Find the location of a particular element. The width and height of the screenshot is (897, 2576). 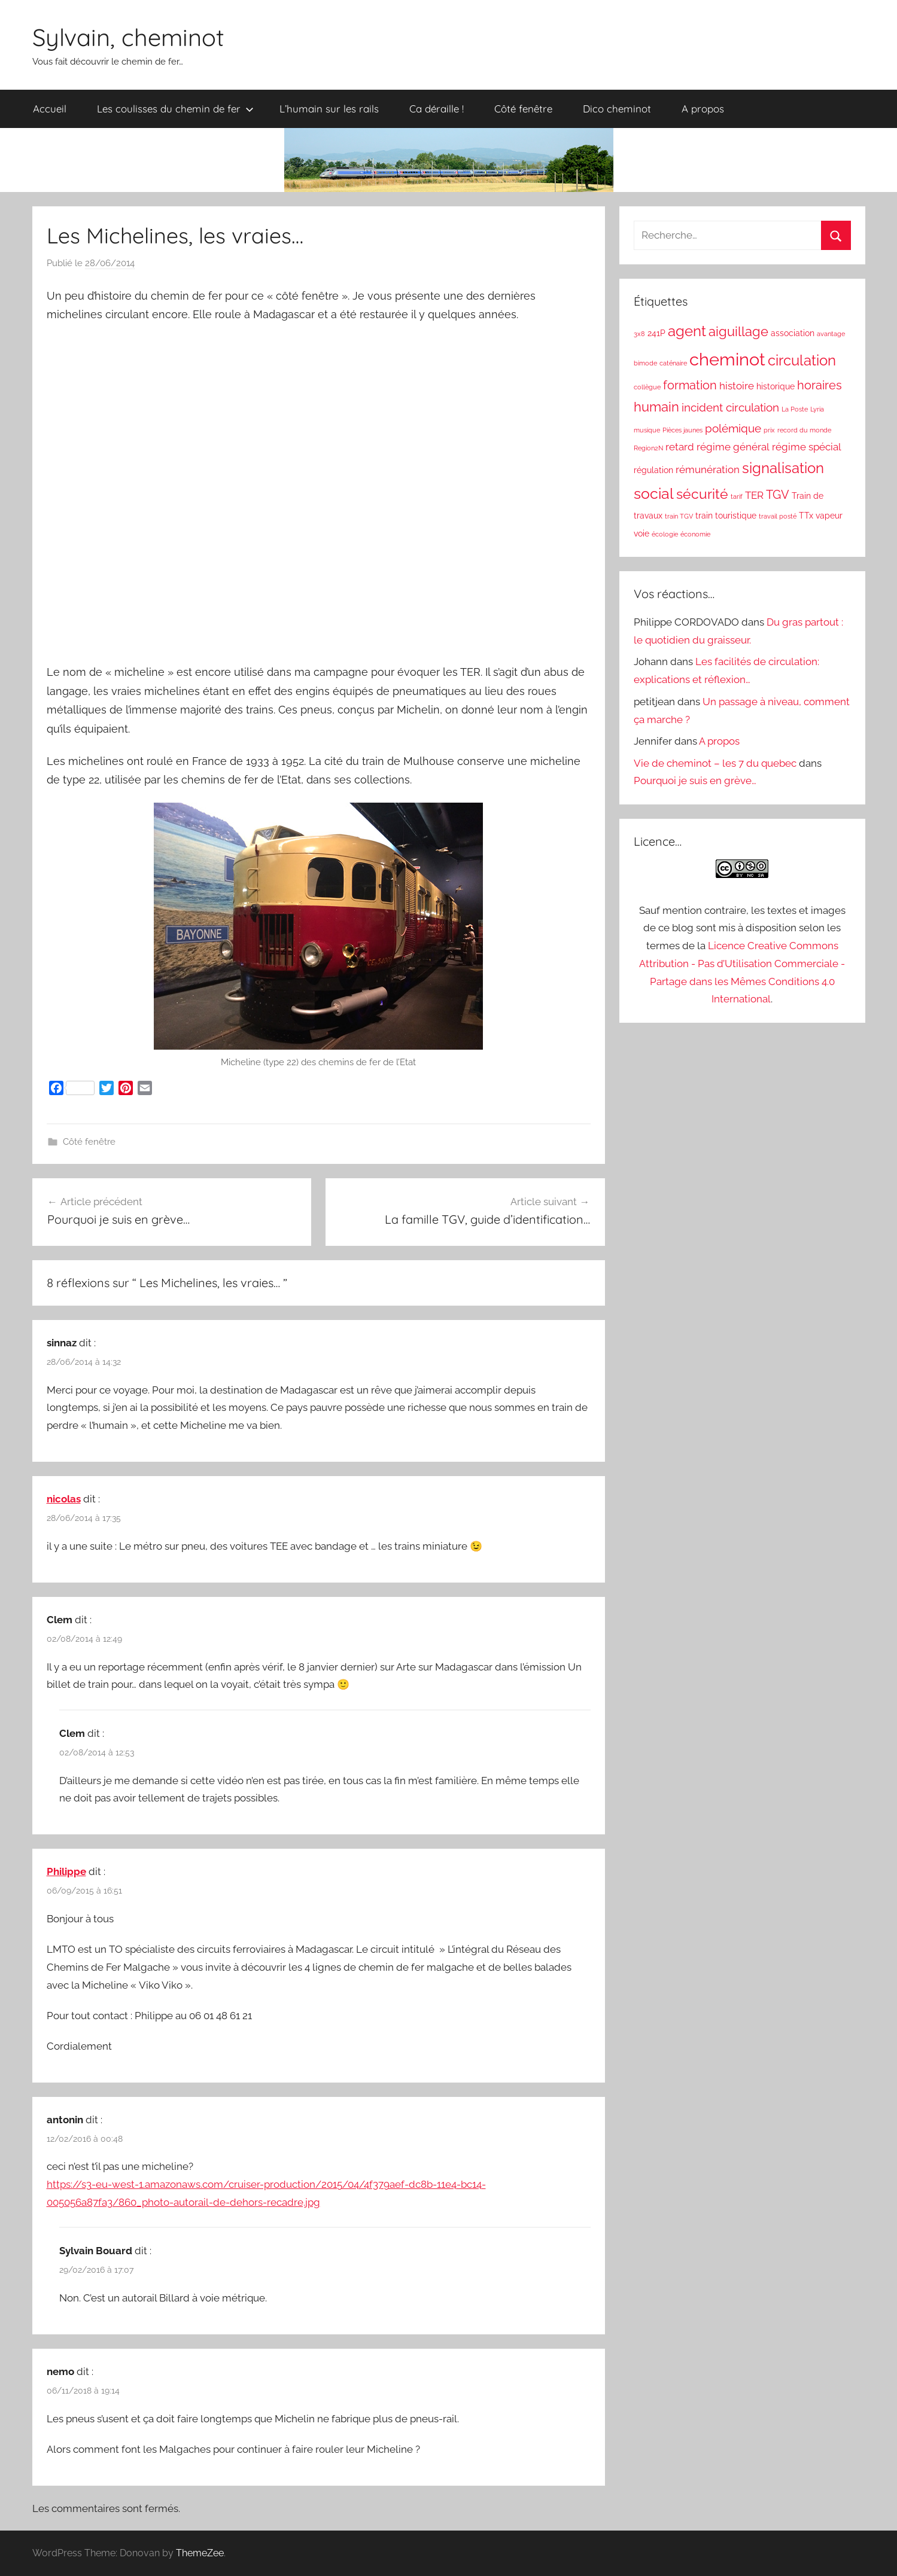

agent [agent (8 éléments)] is located at coordinates (687, 331).